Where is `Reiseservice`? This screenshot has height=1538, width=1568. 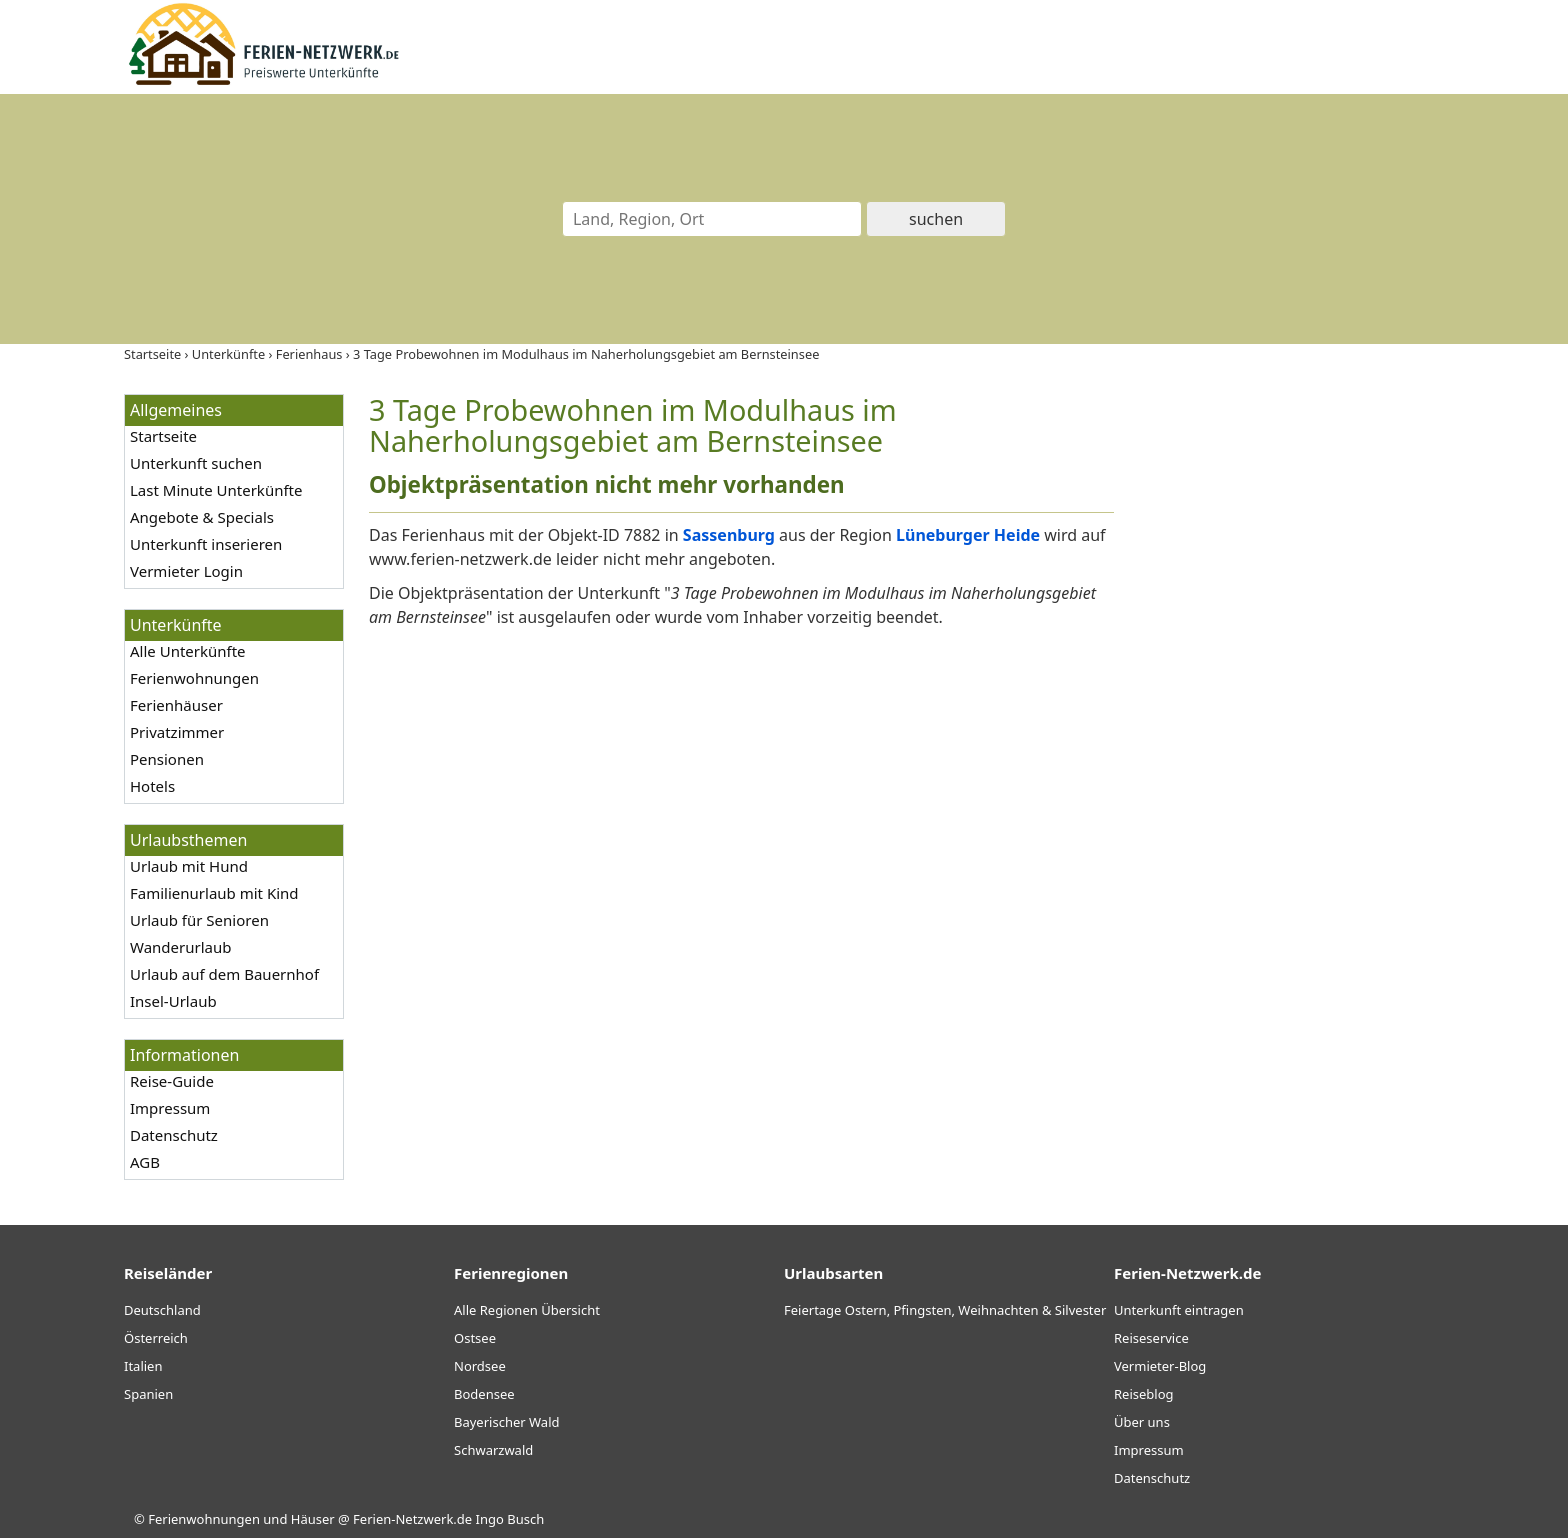
Reiseservice is located at coordinates (1151, 1338).